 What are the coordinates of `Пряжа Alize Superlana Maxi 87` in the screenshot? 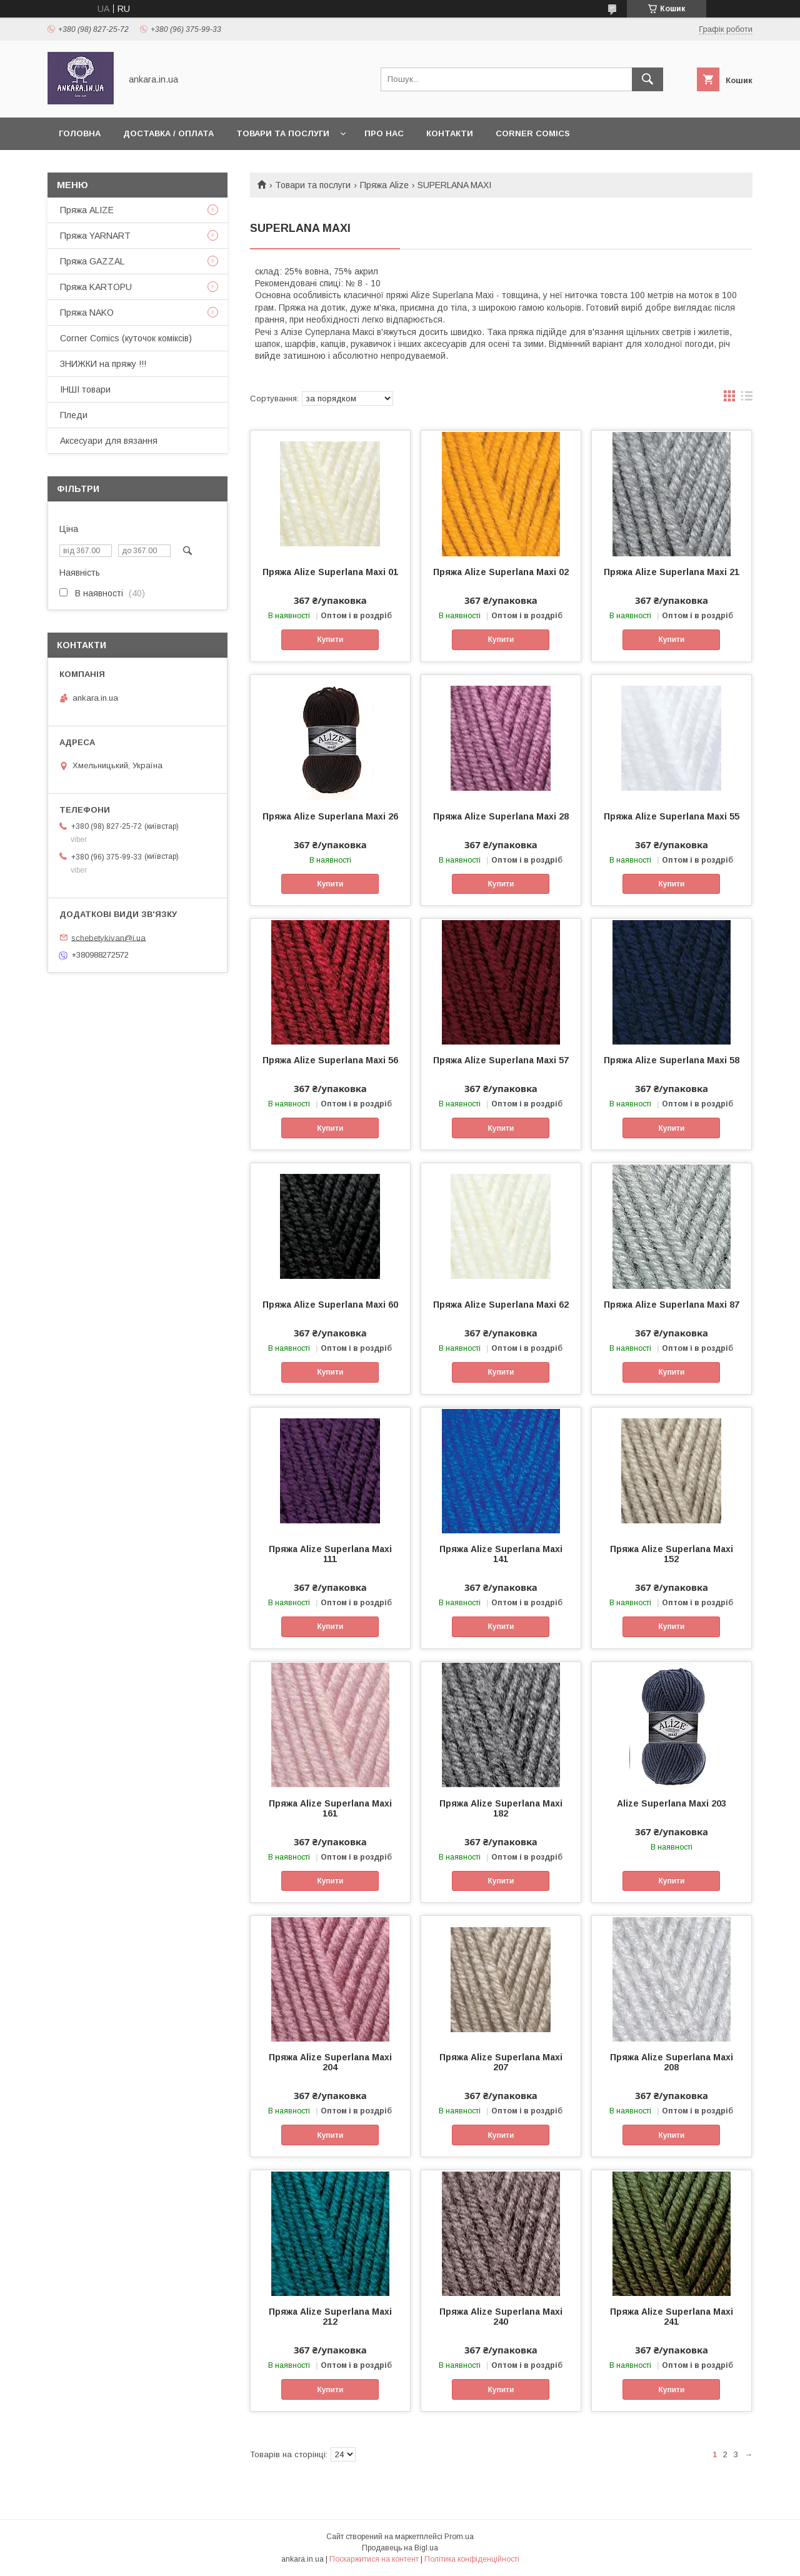 It's located at (671, 1305).